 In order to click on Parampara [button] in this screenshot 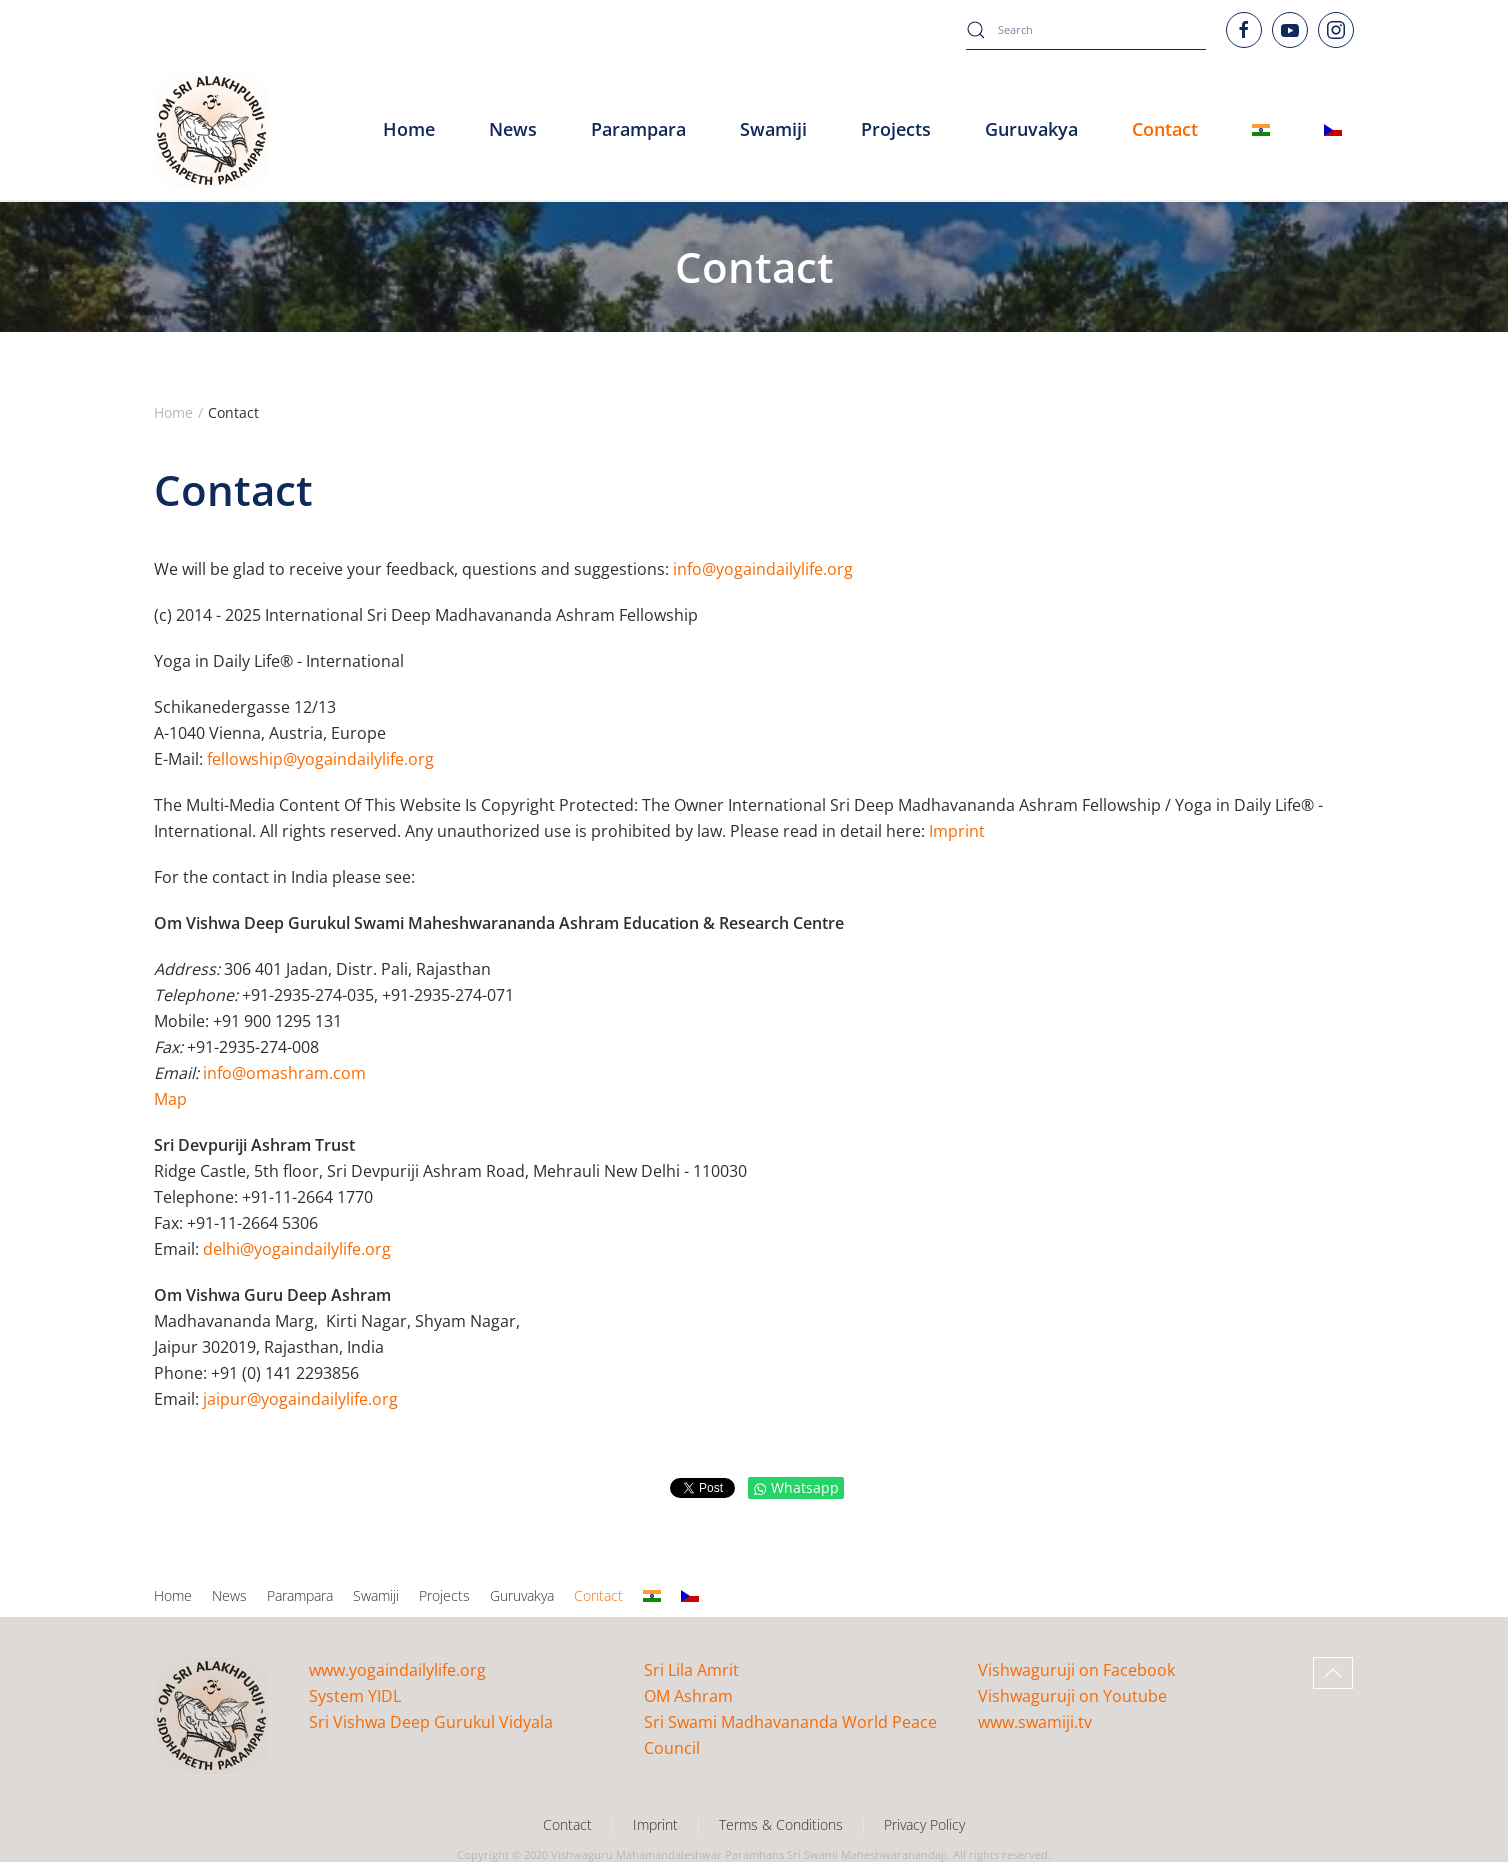, I will do `click(638, 129)`.